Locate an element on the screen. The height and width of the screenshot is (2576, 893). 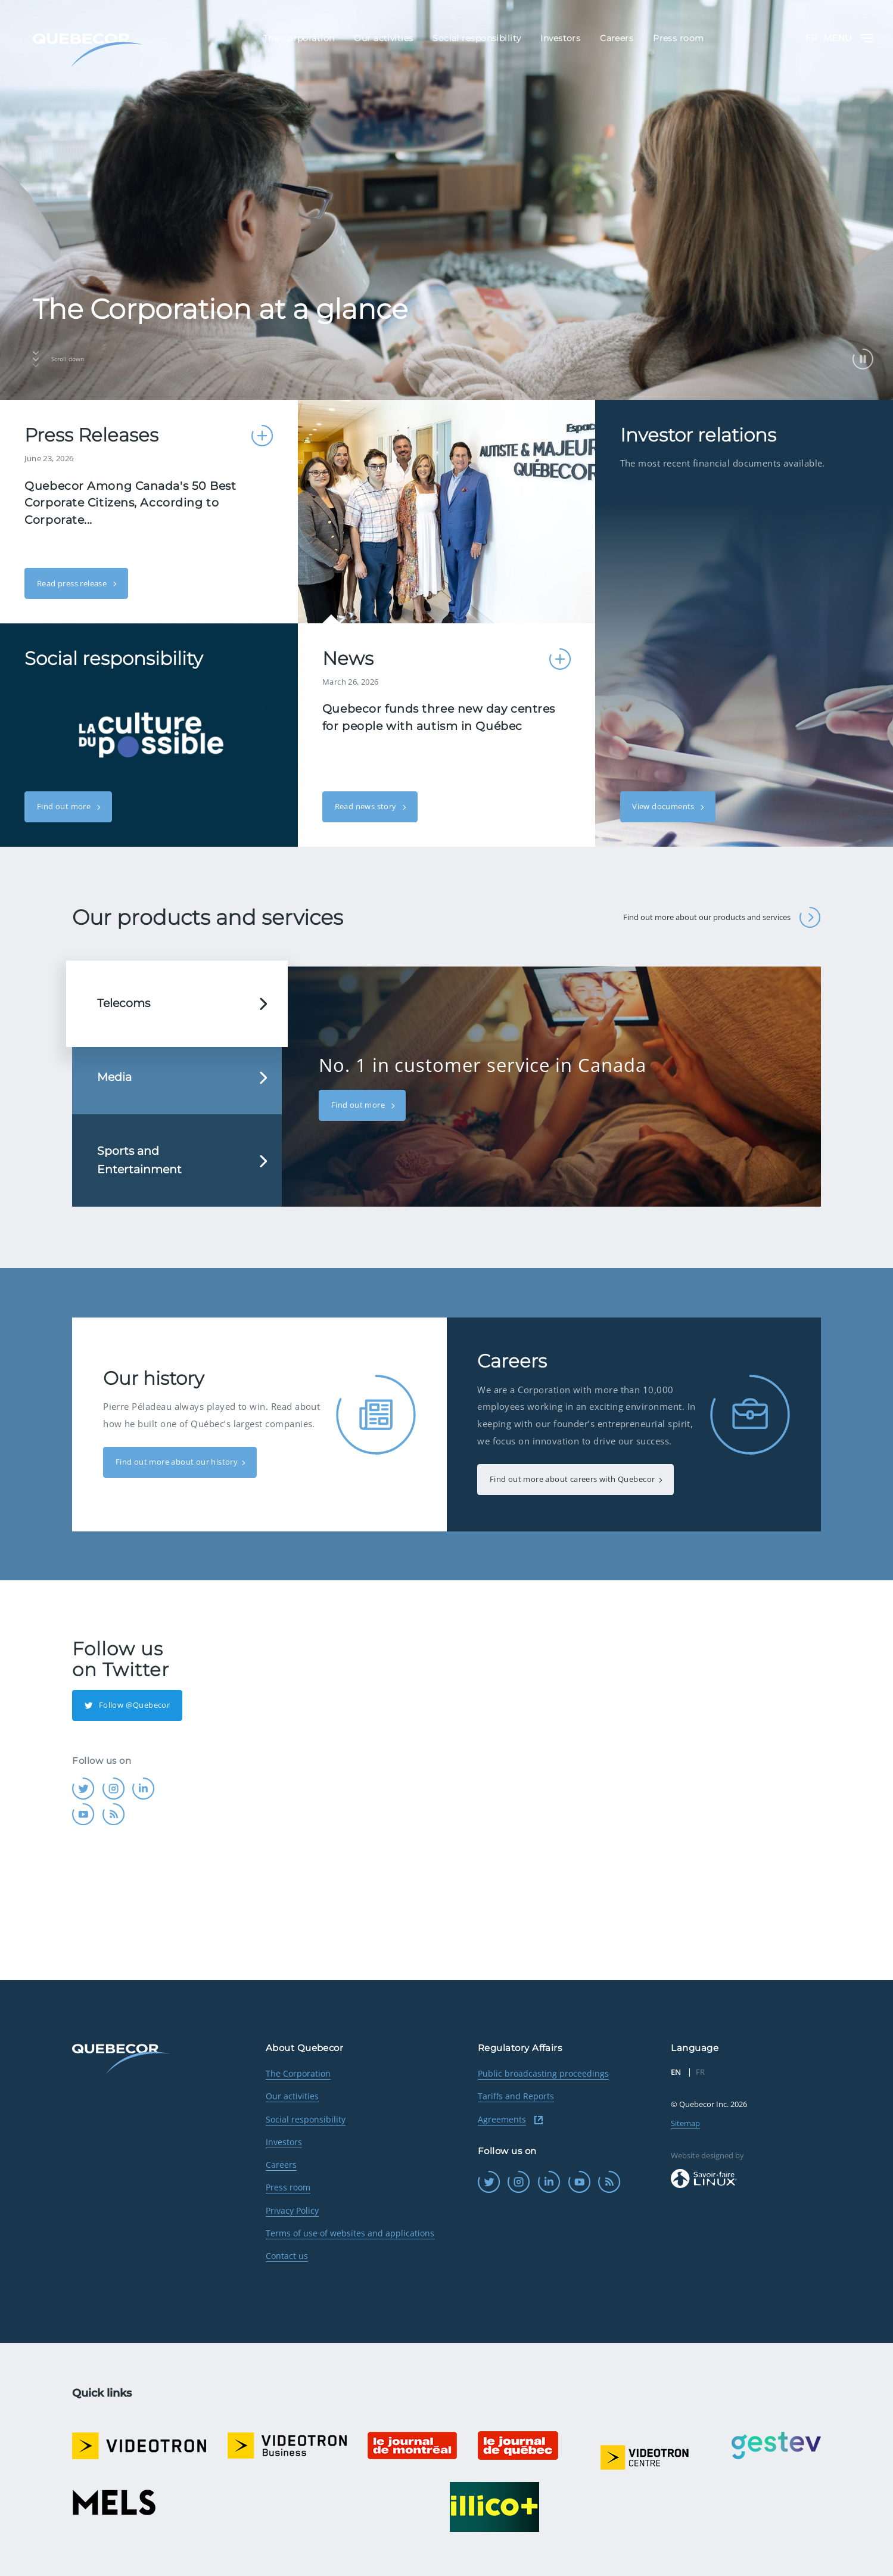
Find out more about our history is located at coordinates (177, 1461).